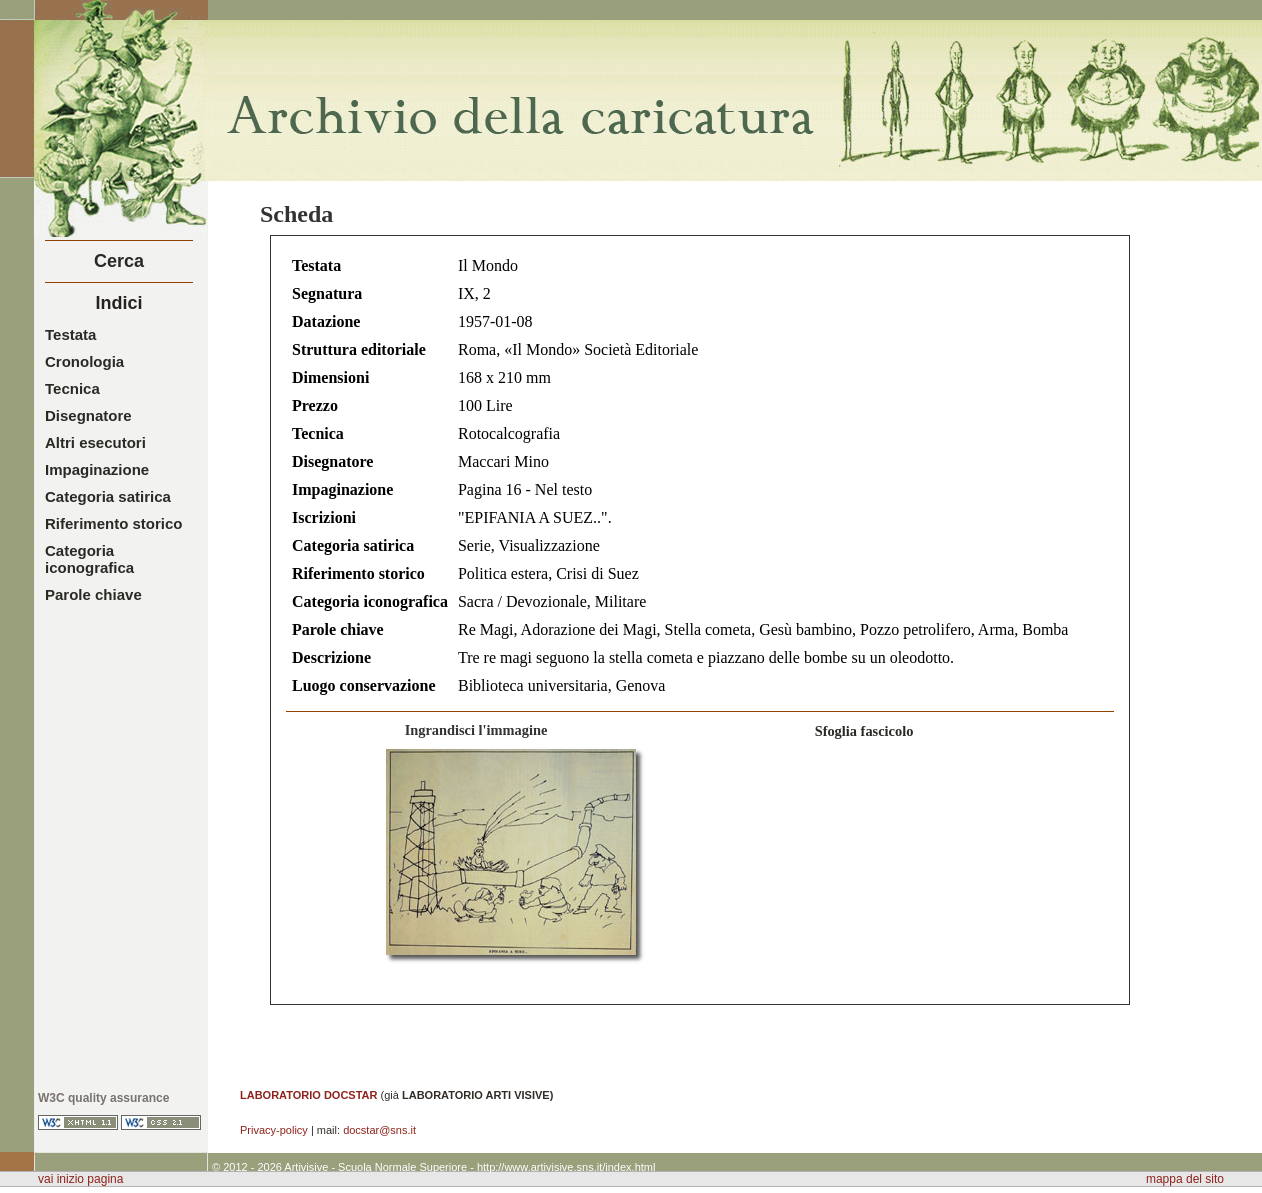 The width and height of the screenshot is (1262, 1193). What do you see at coordinates (864, 731) in the screenshot?
I see `Sfoglia fascicolo` at bounding box center [864, 731].